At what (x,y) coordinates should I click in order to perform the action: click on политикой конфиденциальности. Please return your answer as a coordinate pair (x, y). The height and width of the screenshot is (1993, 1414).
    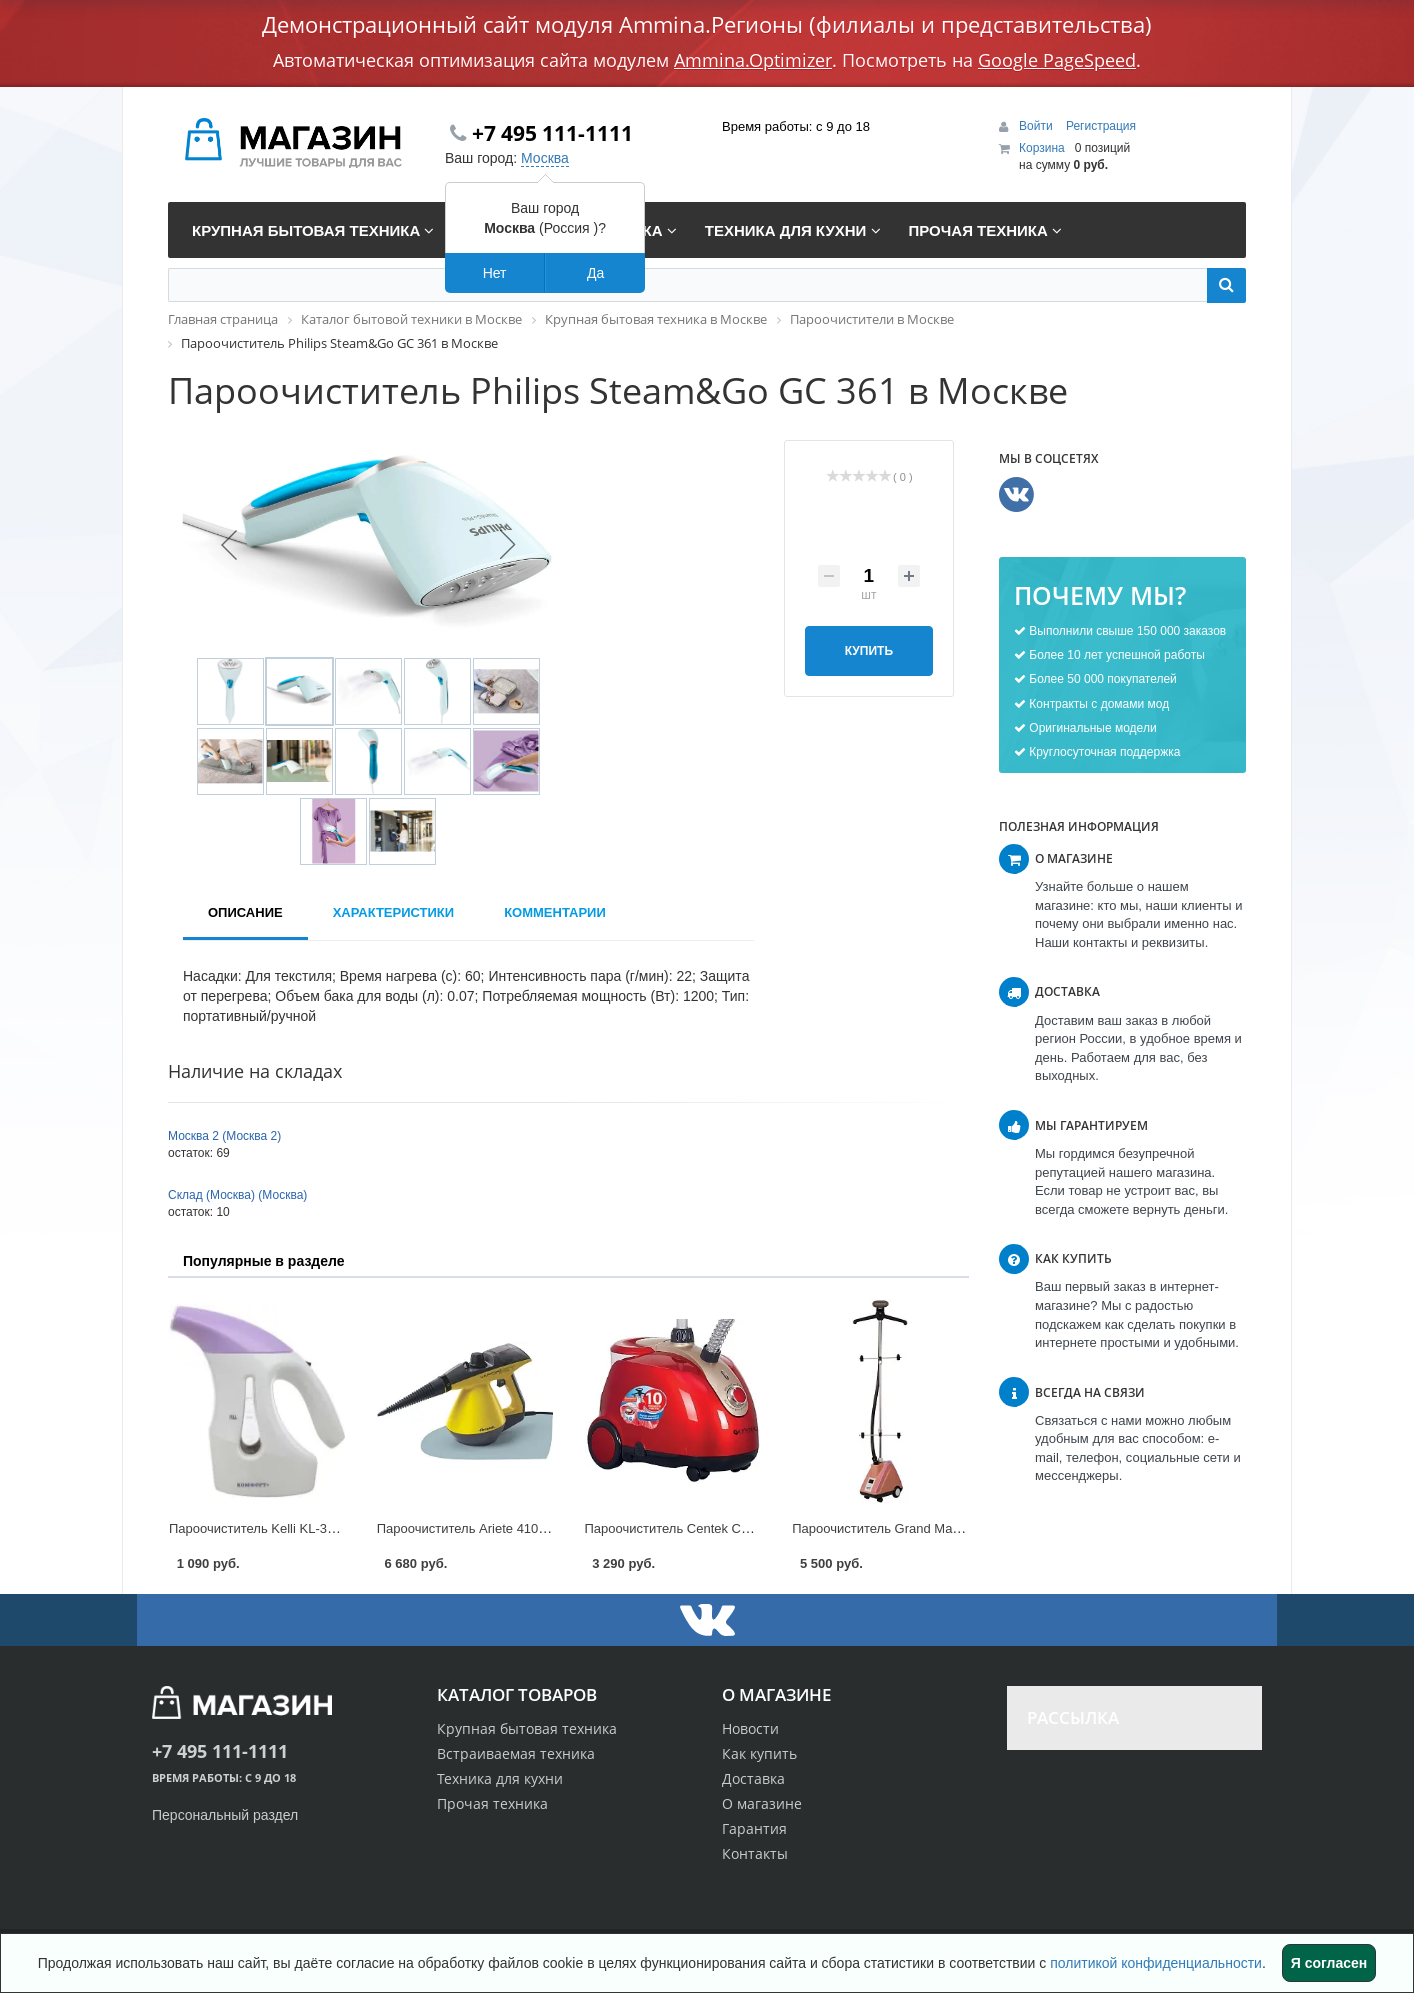
    Looking at the image, I should click on (1156, 1963).